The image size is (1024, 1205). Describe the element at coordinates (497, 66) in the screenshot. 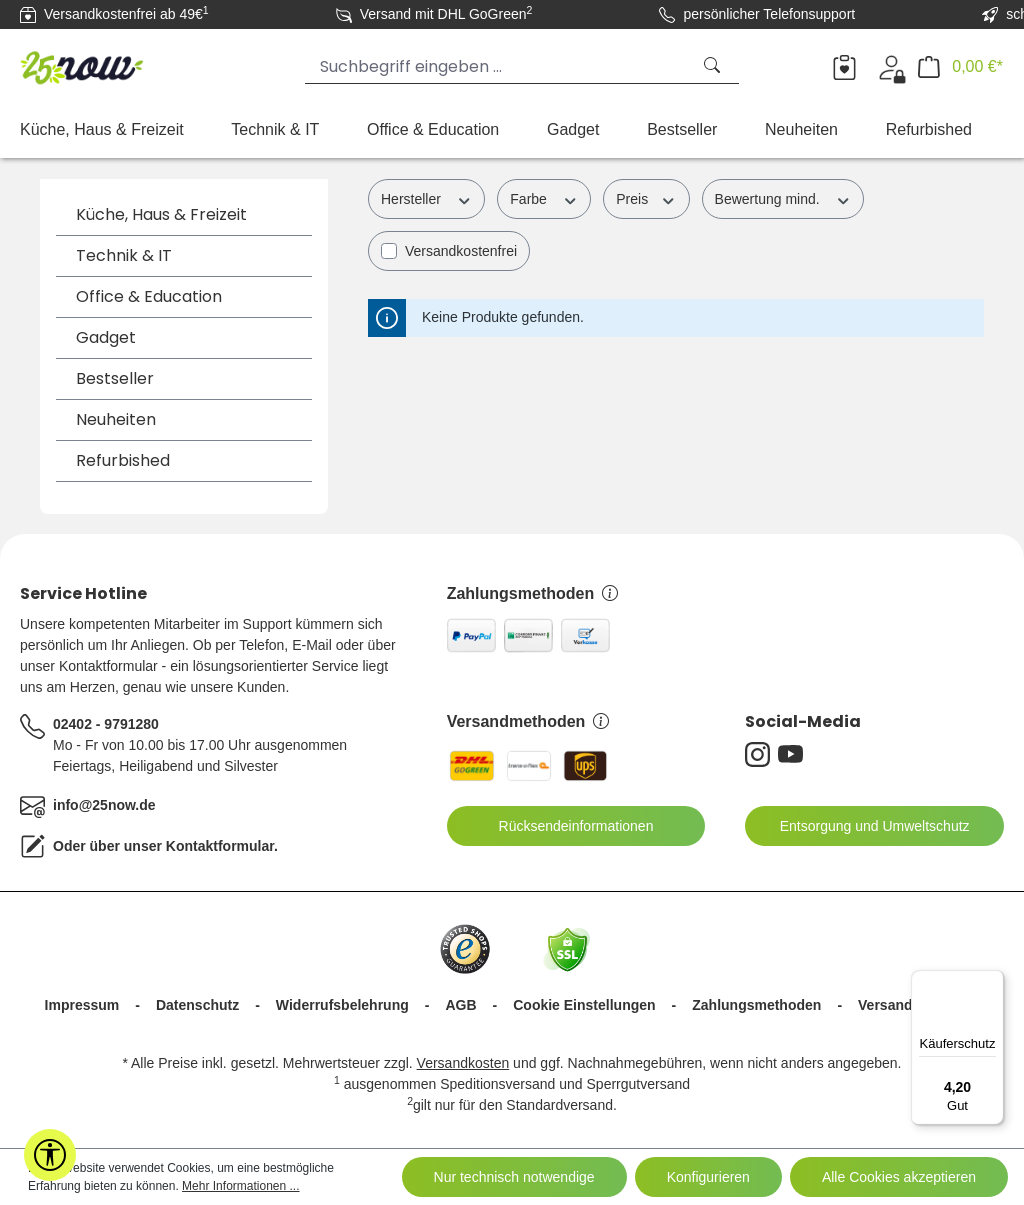

I see `[Suchbegriff eingeben ...]` at that location.